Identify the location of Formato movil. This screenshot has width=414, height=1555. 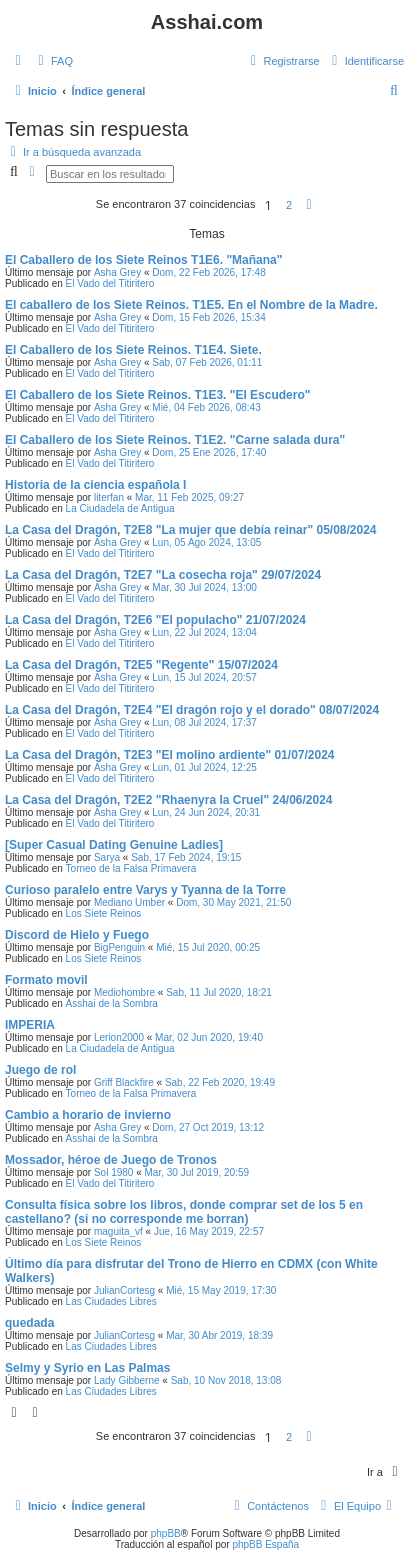
(46, 980).